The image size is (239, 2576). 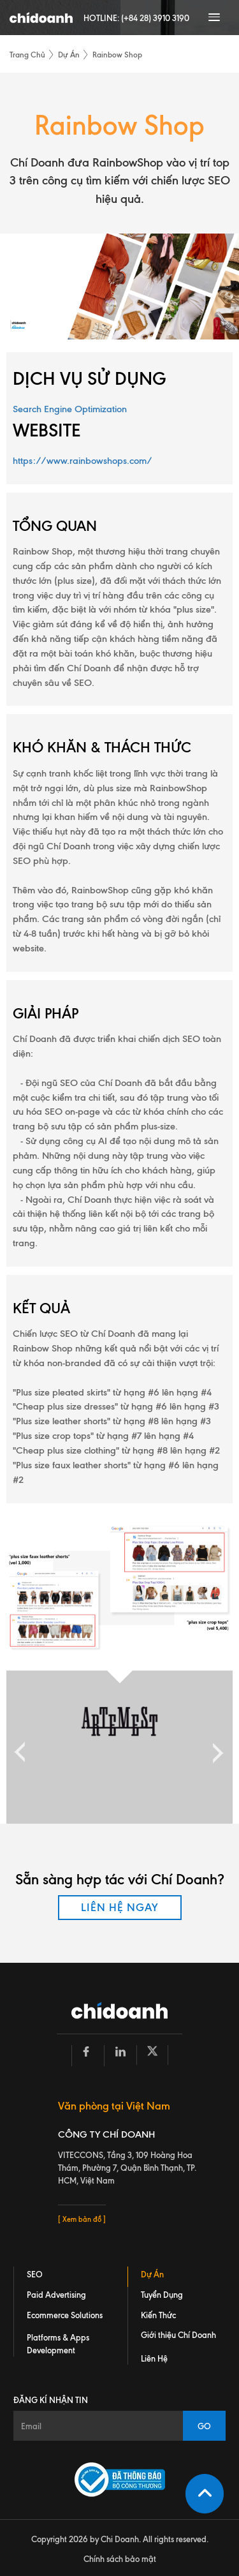 What do you see at coordinates (204, 2426) in the screenshot?
I see `GO` at bounding box center [204, 2426].